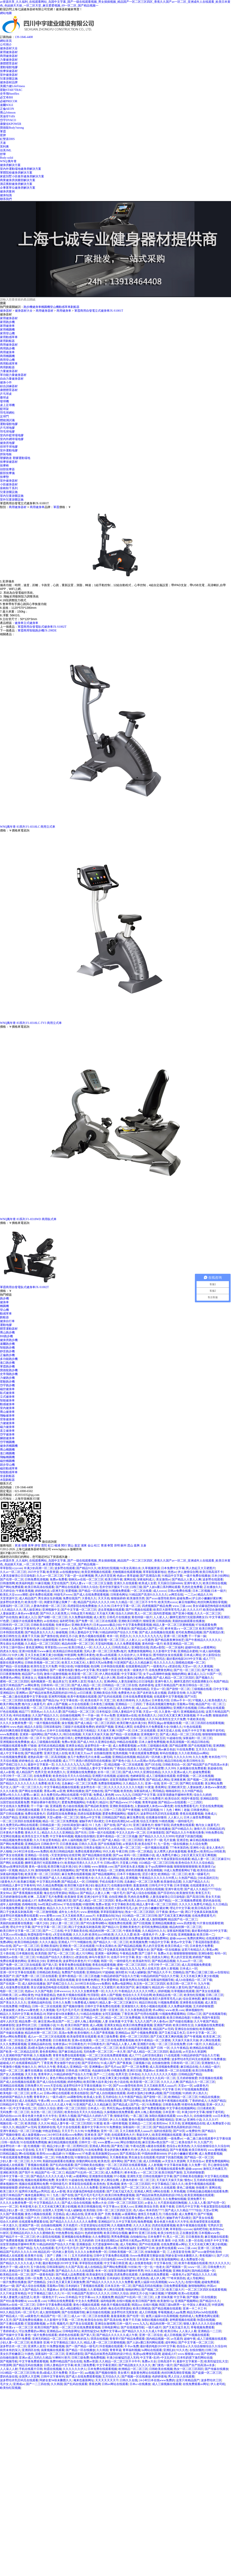 The width and height of the screenshot is (231, 2576). Describe the element at coordinates (176, 2267) in the screenshot. I see `国产视频第一页` at that location.